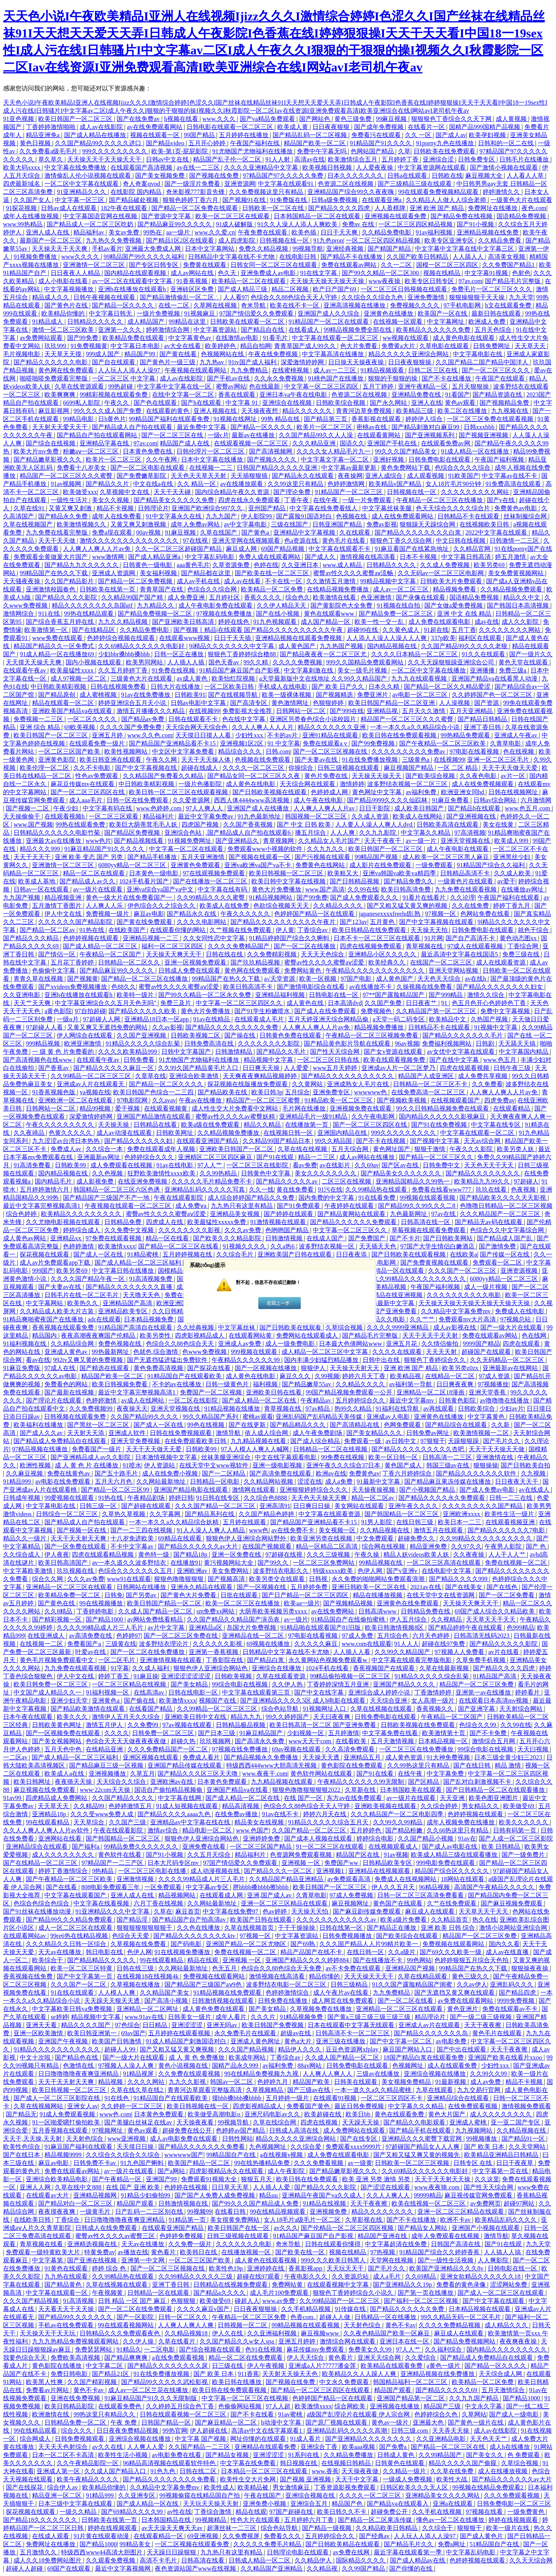  Describe the element at coordinates (228, 1992) in the screenshot. I see `91精品视频在线免费观看` at that location.